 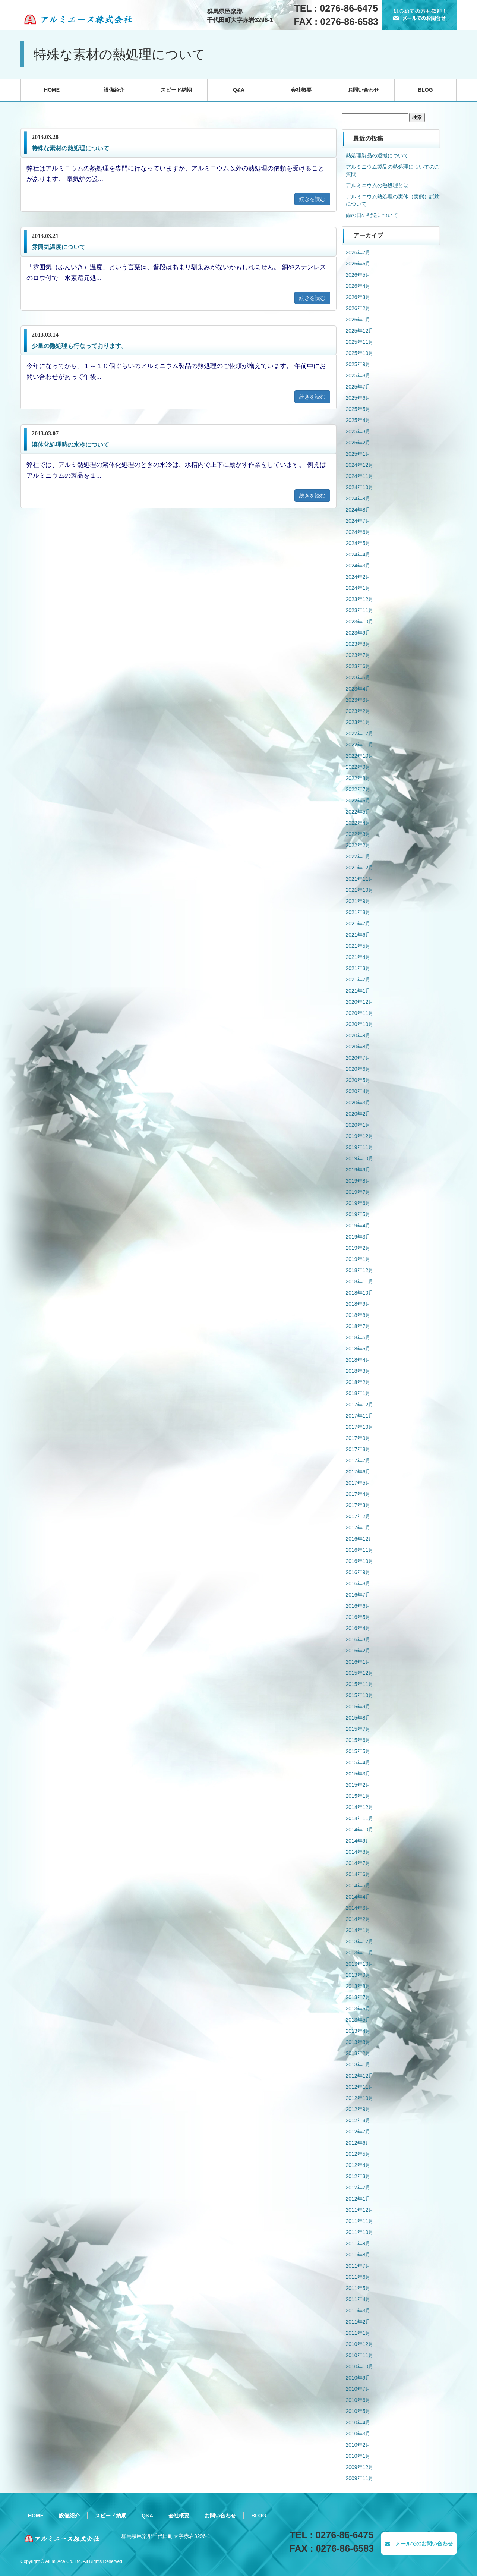 I want to click on 2025年11月, so click(x=360, y=342).